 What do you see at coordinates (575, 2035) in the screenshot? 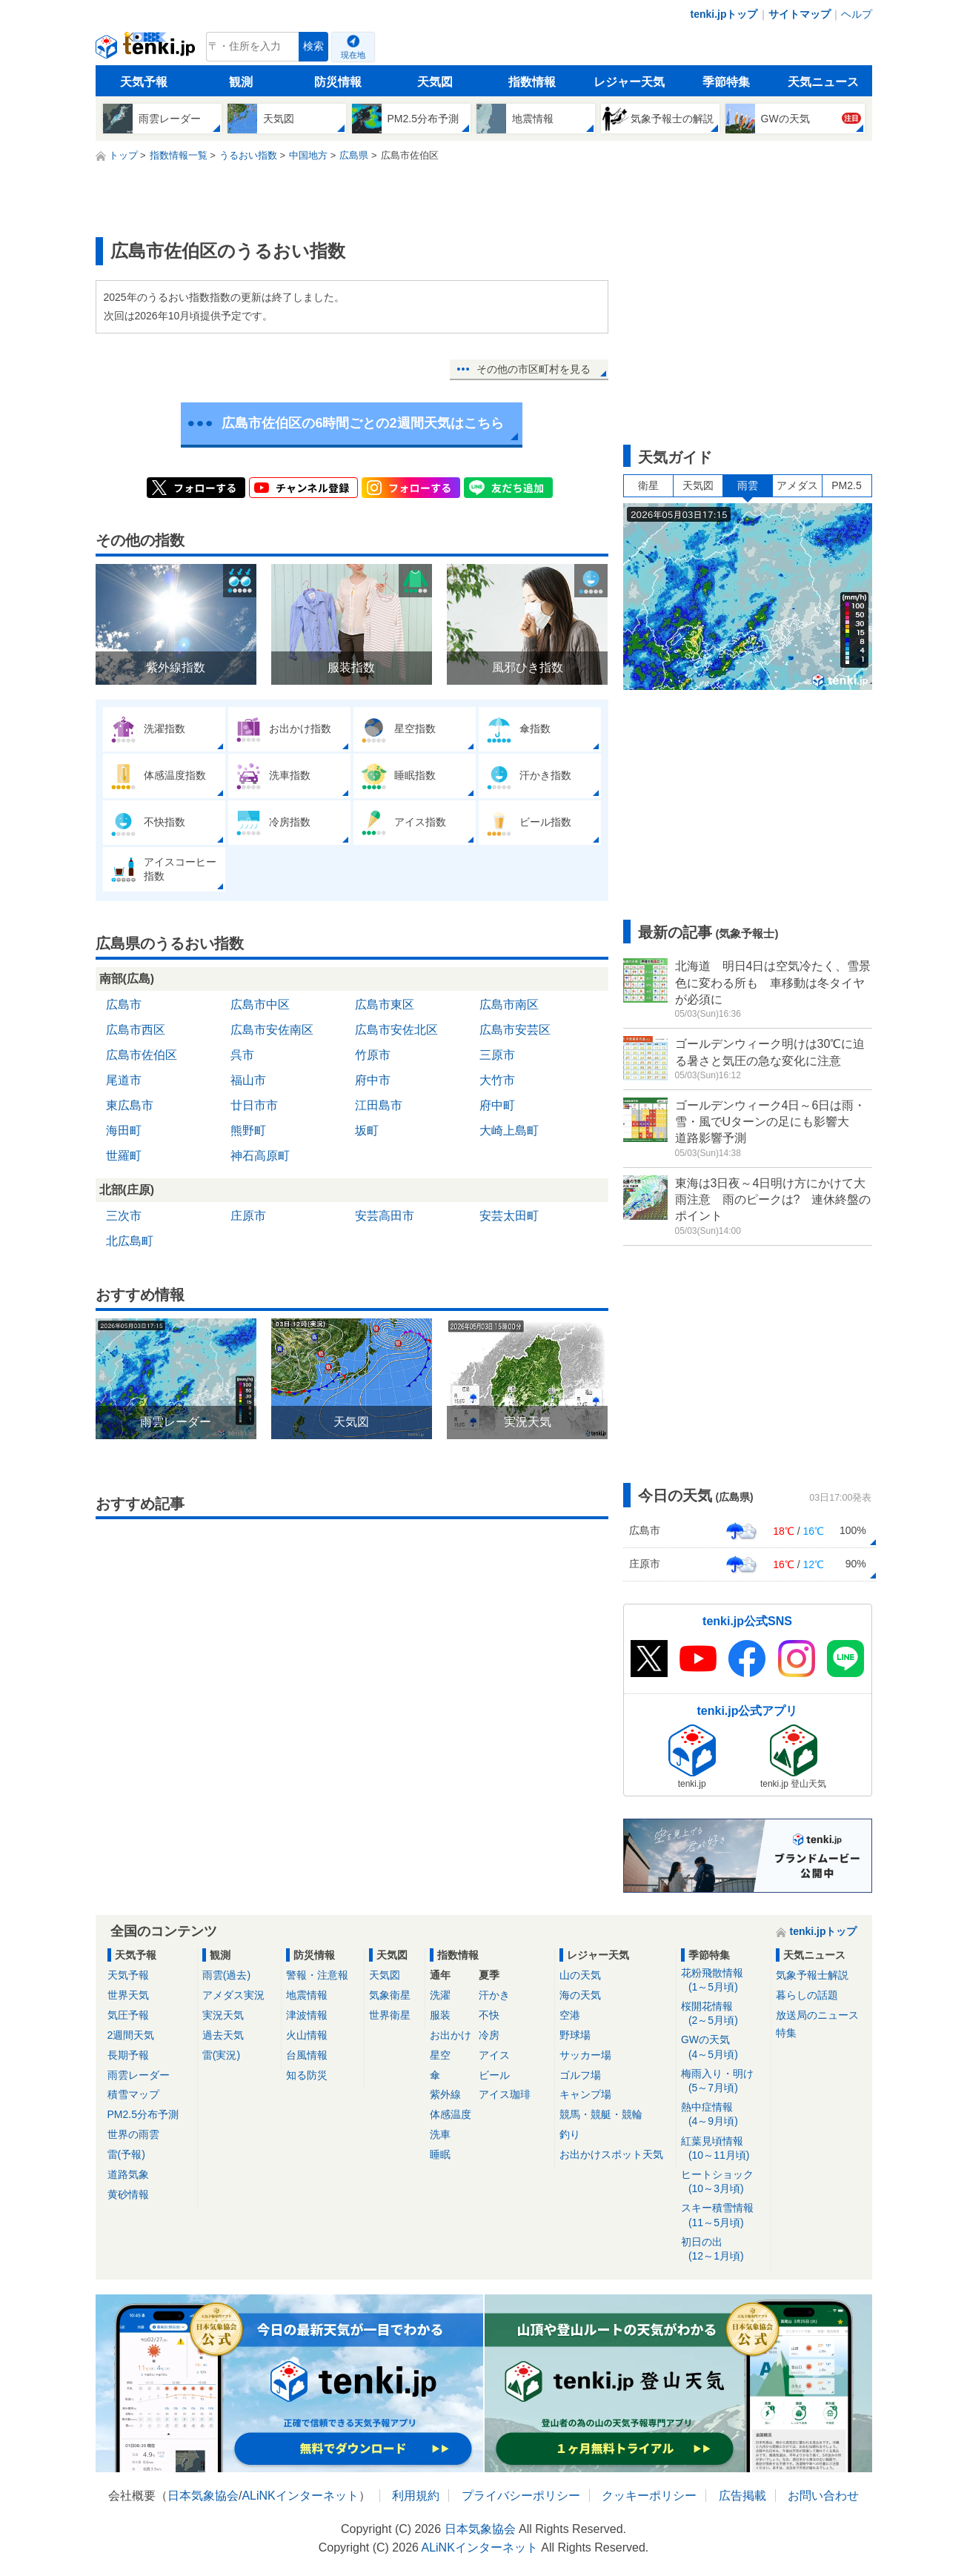
I see `野球場` at bounding box center [575, 2035].